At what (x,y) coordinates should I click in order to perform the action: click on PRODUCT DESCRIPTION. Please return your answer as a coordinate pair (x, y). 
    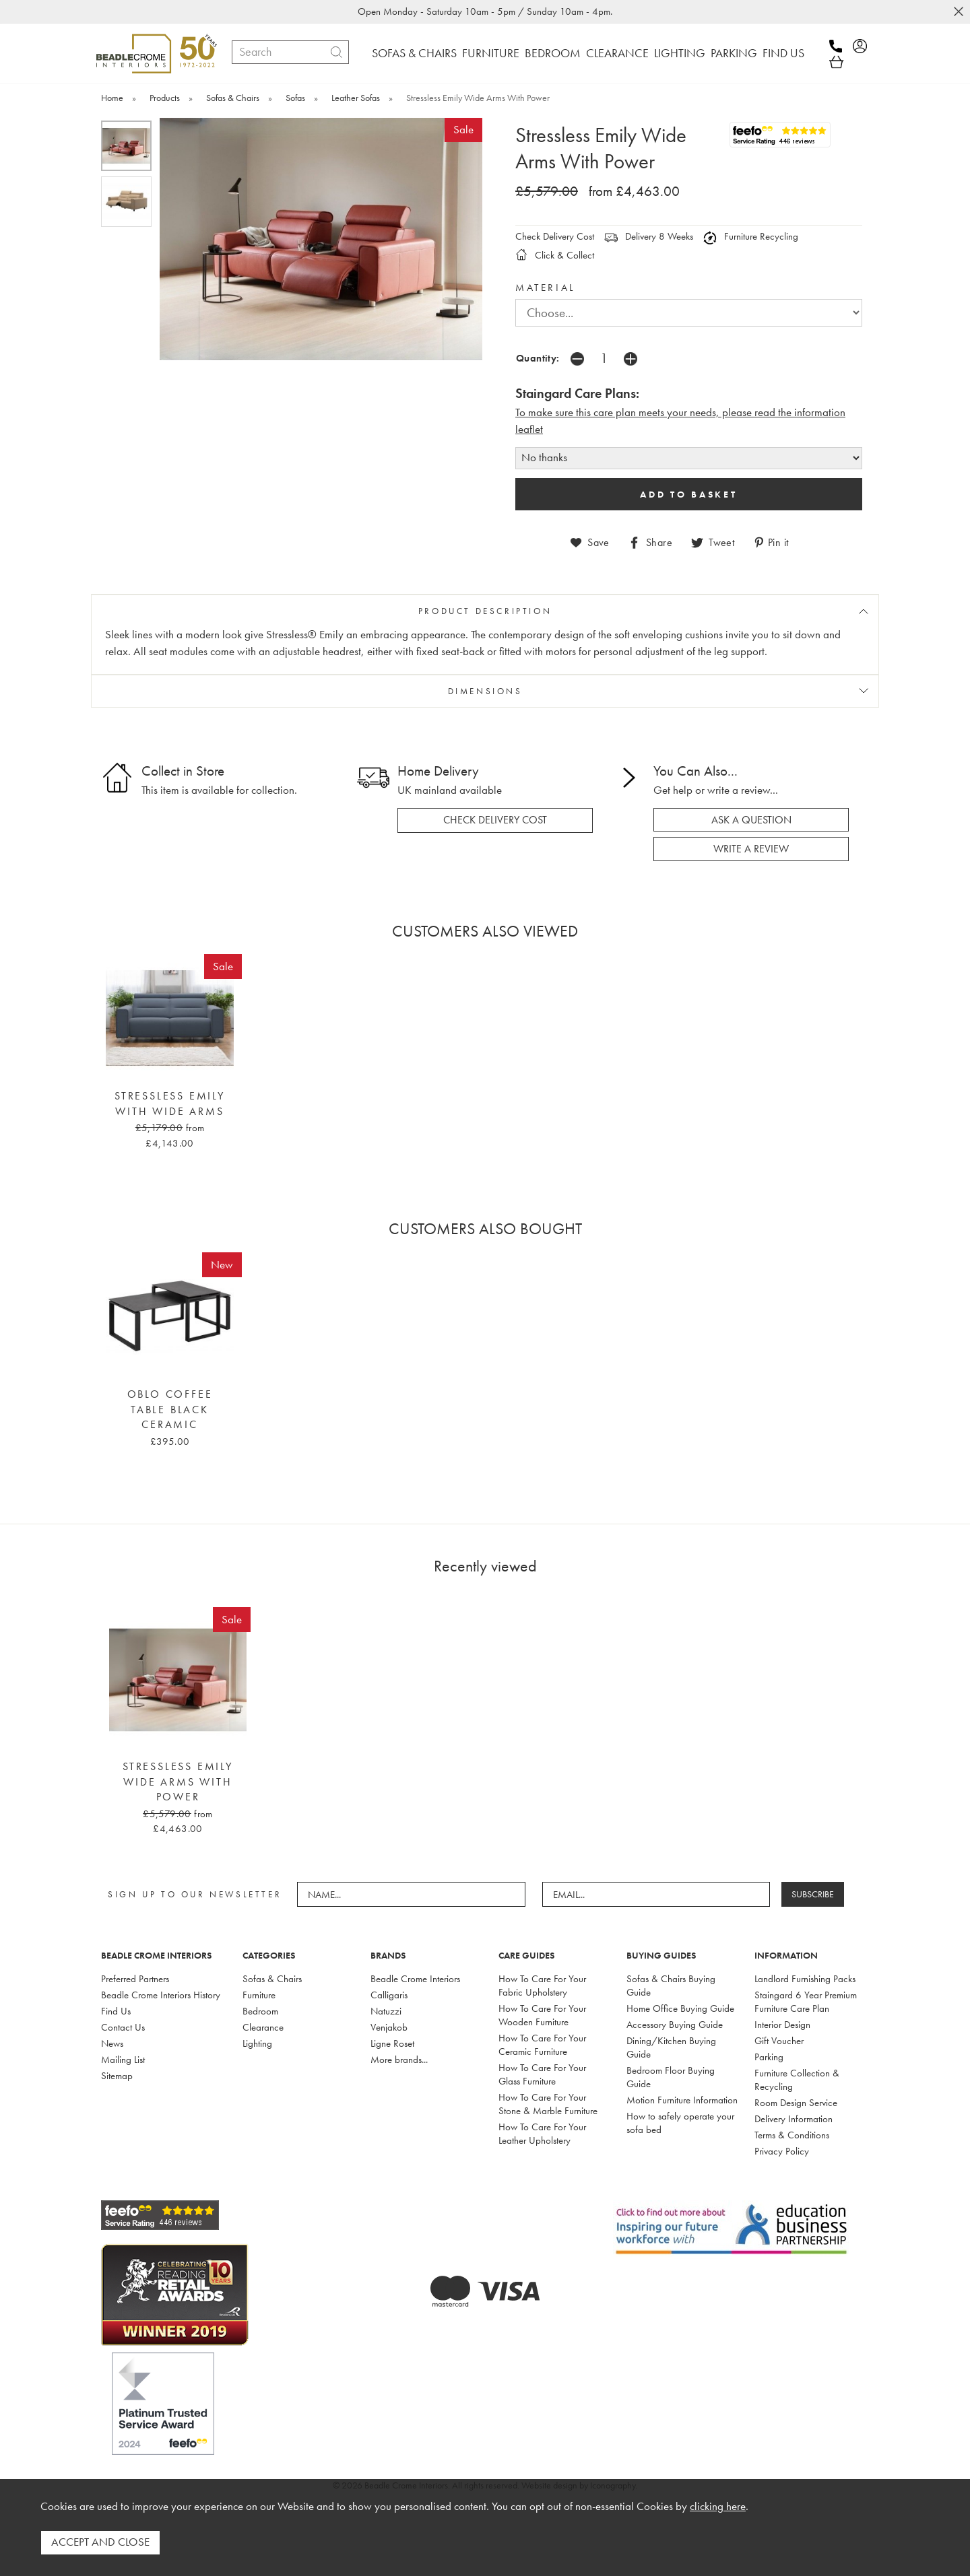
    Looking at the image, I should click on (485, 609).